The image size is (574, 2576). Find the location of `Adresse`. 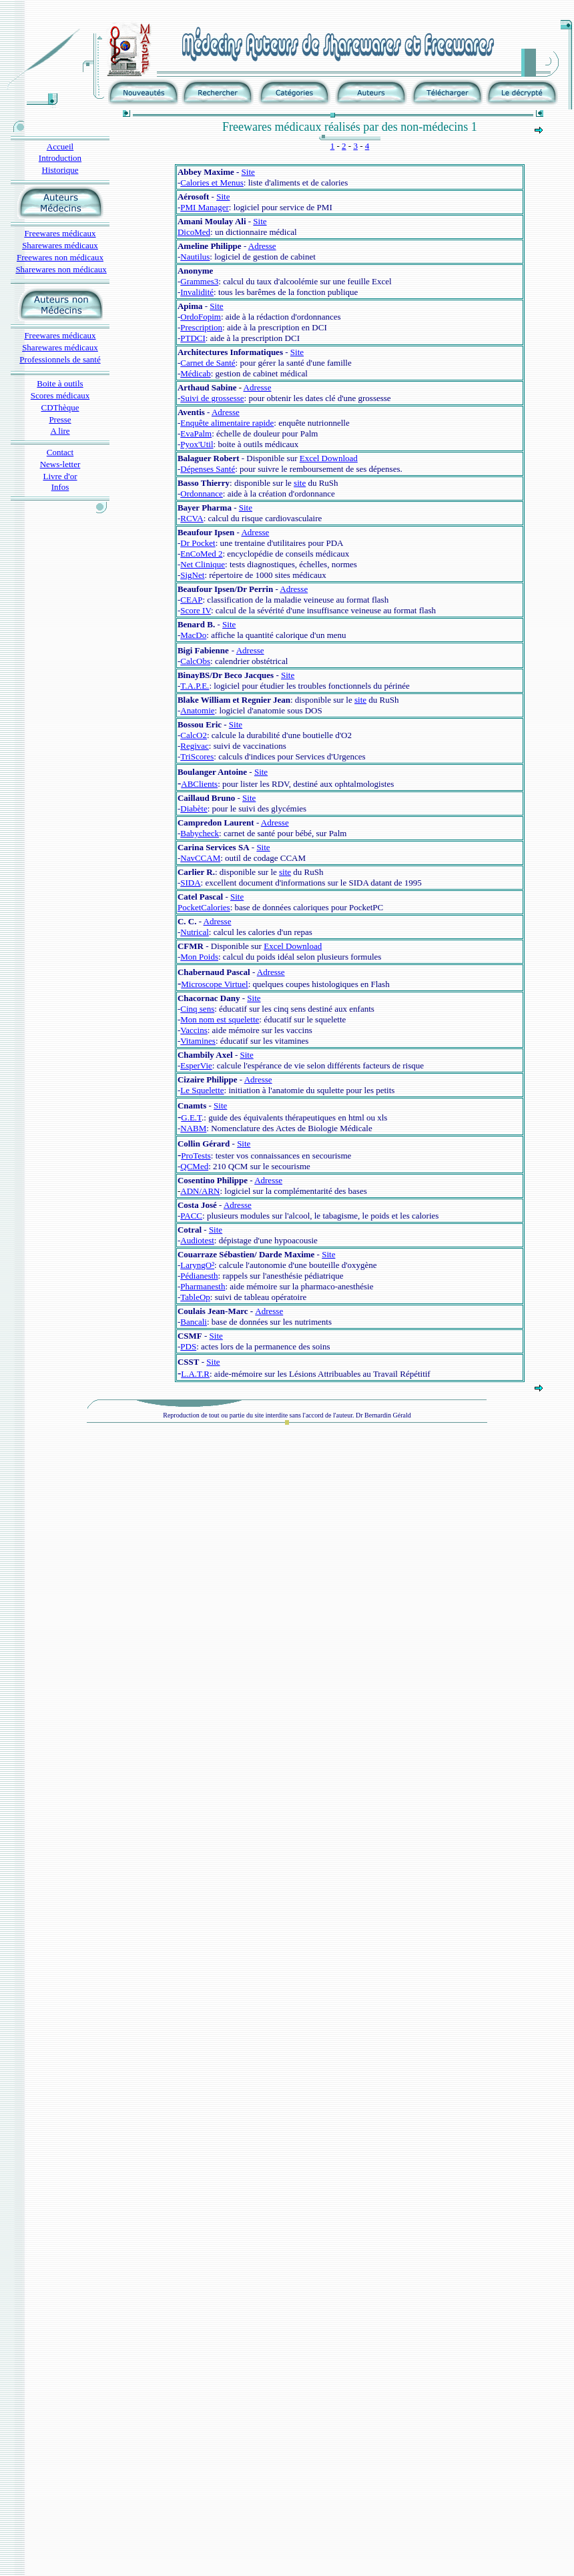

Adresse is located at coordinates (262, 246).